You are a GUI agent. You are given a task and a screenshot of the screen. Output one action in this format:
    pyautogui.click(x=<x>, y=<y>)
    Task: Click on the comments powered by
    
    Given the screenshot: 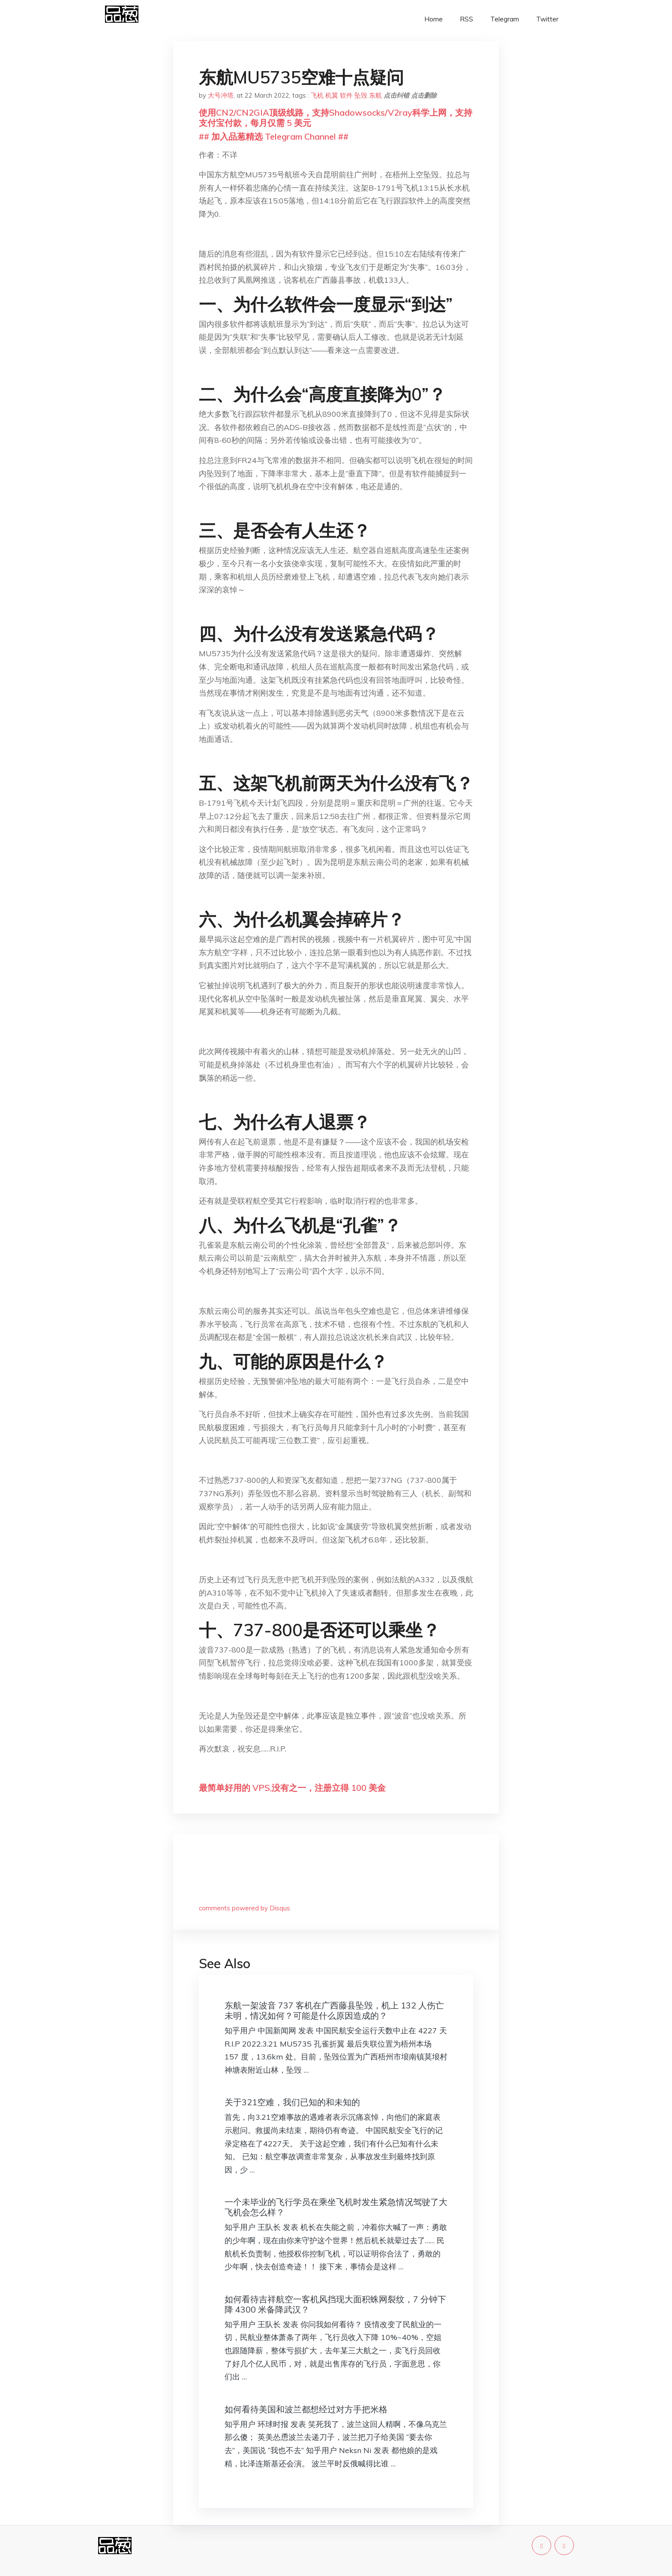 What is the action you would take?
    pyautogui.click(x=244, y=1908)
    